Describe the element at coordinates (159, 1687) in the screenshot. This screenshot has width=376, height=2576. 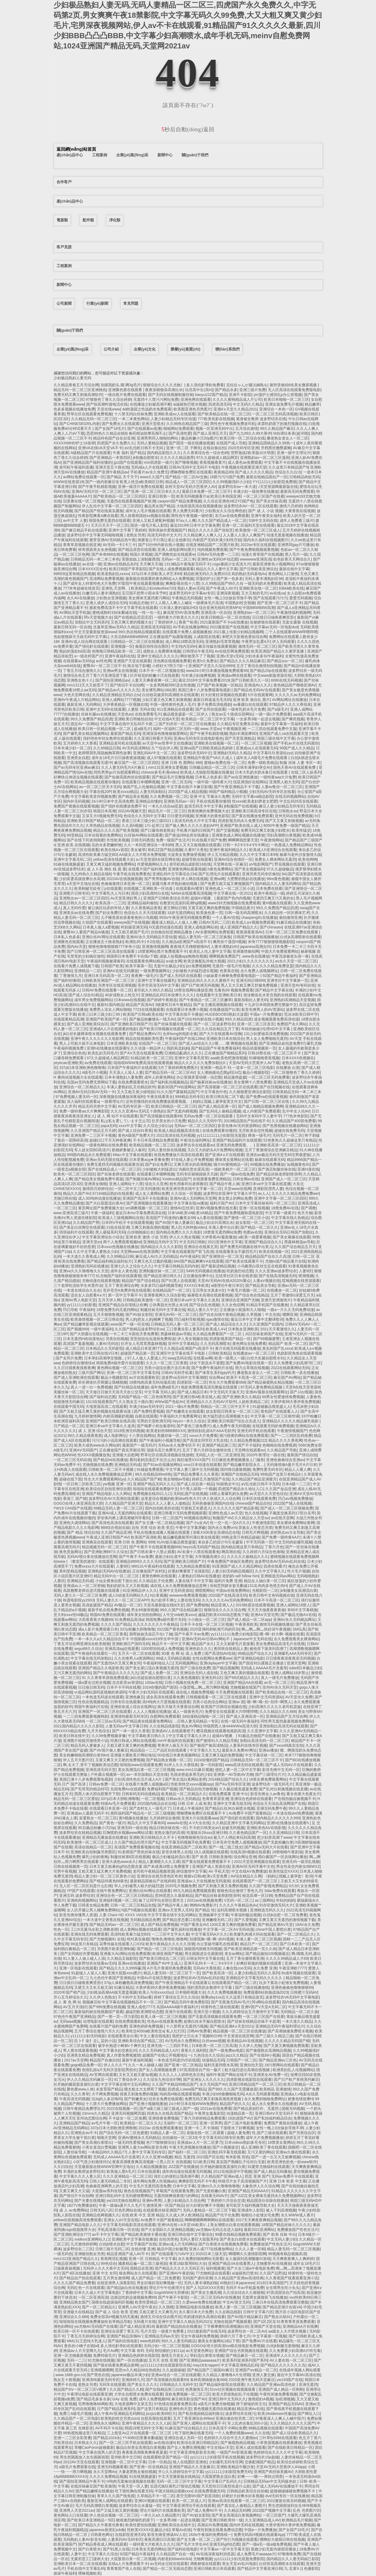
I see `1024你懂的国产国语` at that location.